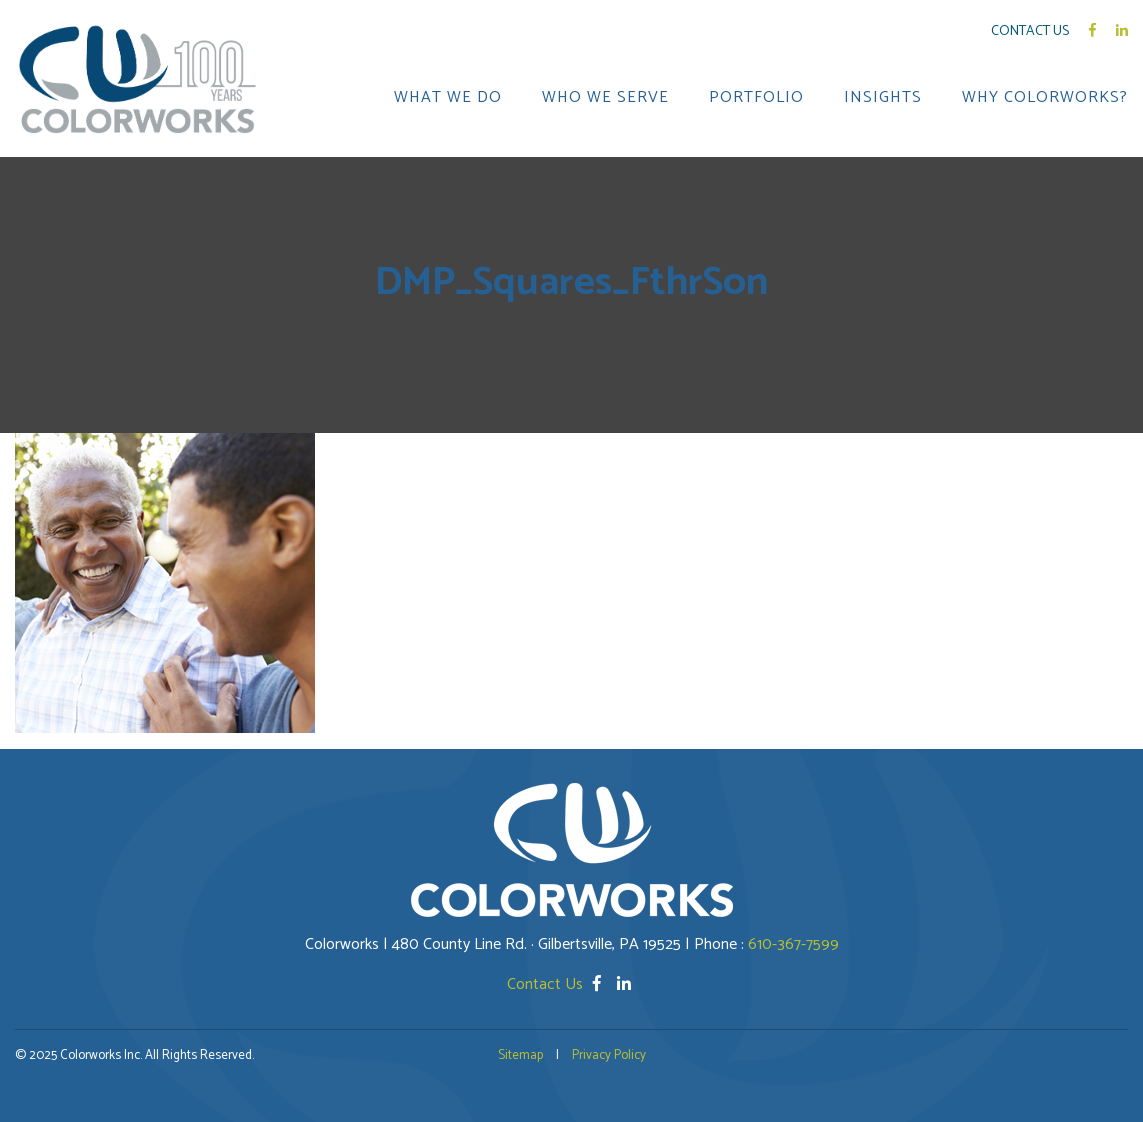  Describe the element at coordinates (883, 98) in the screenshot. I see `INSIGHTS` at that location.